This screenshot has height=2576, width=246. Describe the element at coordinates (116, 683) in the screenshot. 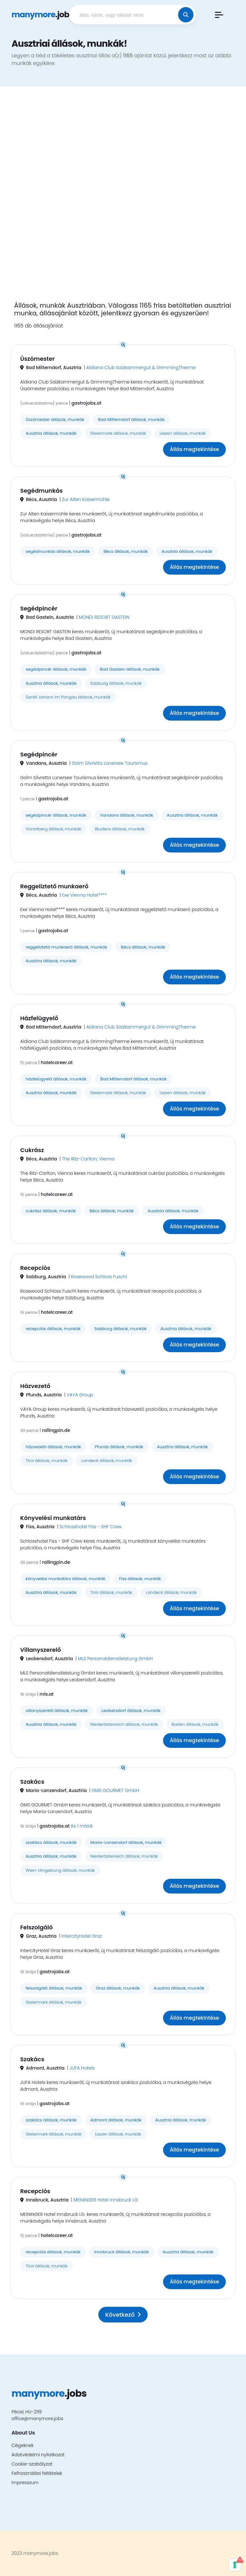

I see `Salzburg állások, munkák` at that location.